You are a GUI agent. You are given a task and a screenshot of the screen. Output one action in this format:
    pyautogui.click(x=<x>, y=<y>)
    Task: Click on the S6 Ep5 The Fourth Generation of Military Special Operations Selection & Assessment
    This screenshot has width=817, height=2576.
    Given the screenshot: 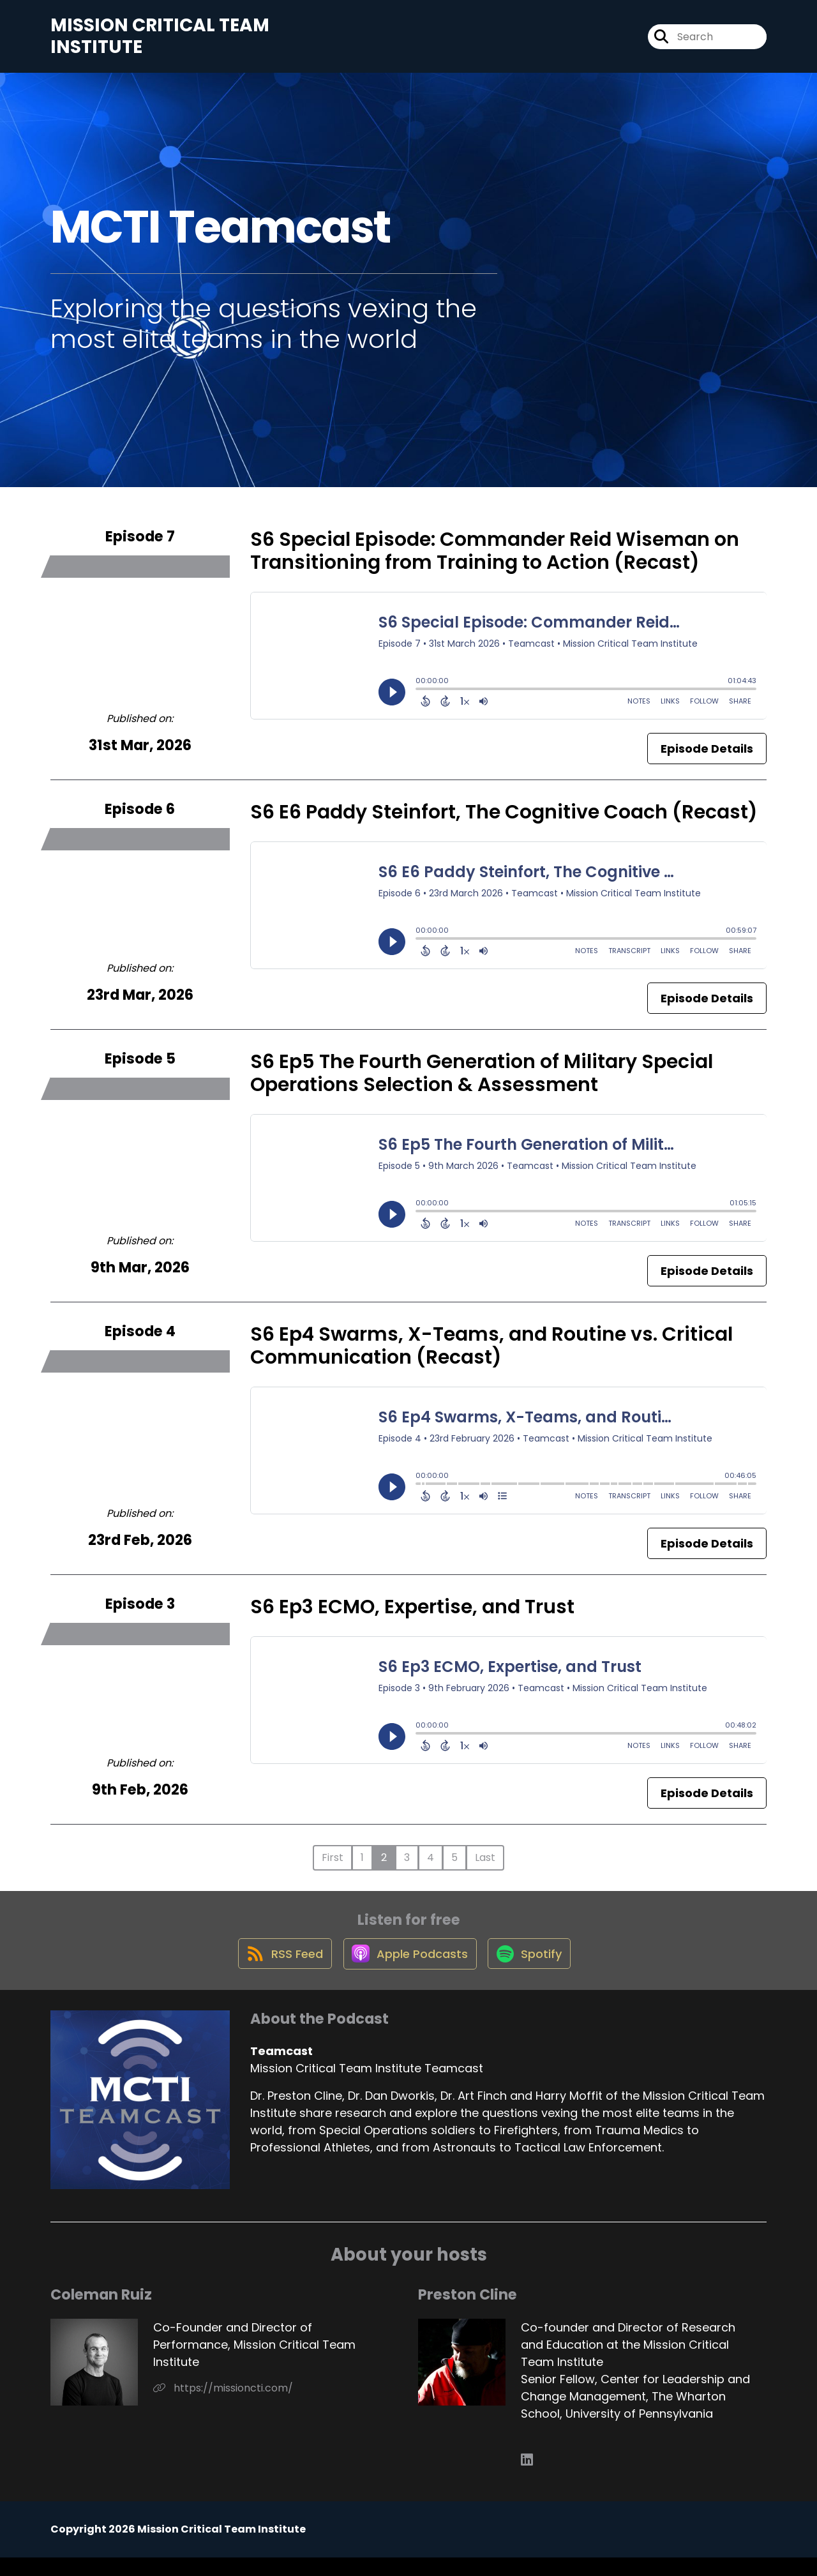 What is the action you would take?
    pyautogui.click(x=481, y=1081)
    